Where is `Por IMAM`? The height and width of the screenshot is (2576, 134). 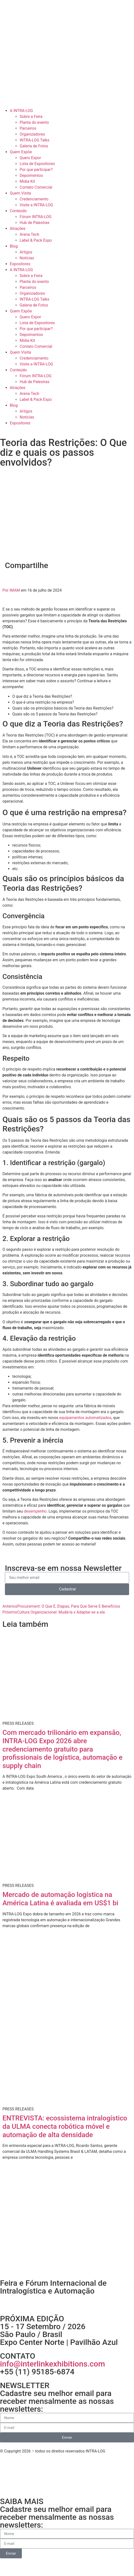 Por IMAM is located at coordinates (11, 590).